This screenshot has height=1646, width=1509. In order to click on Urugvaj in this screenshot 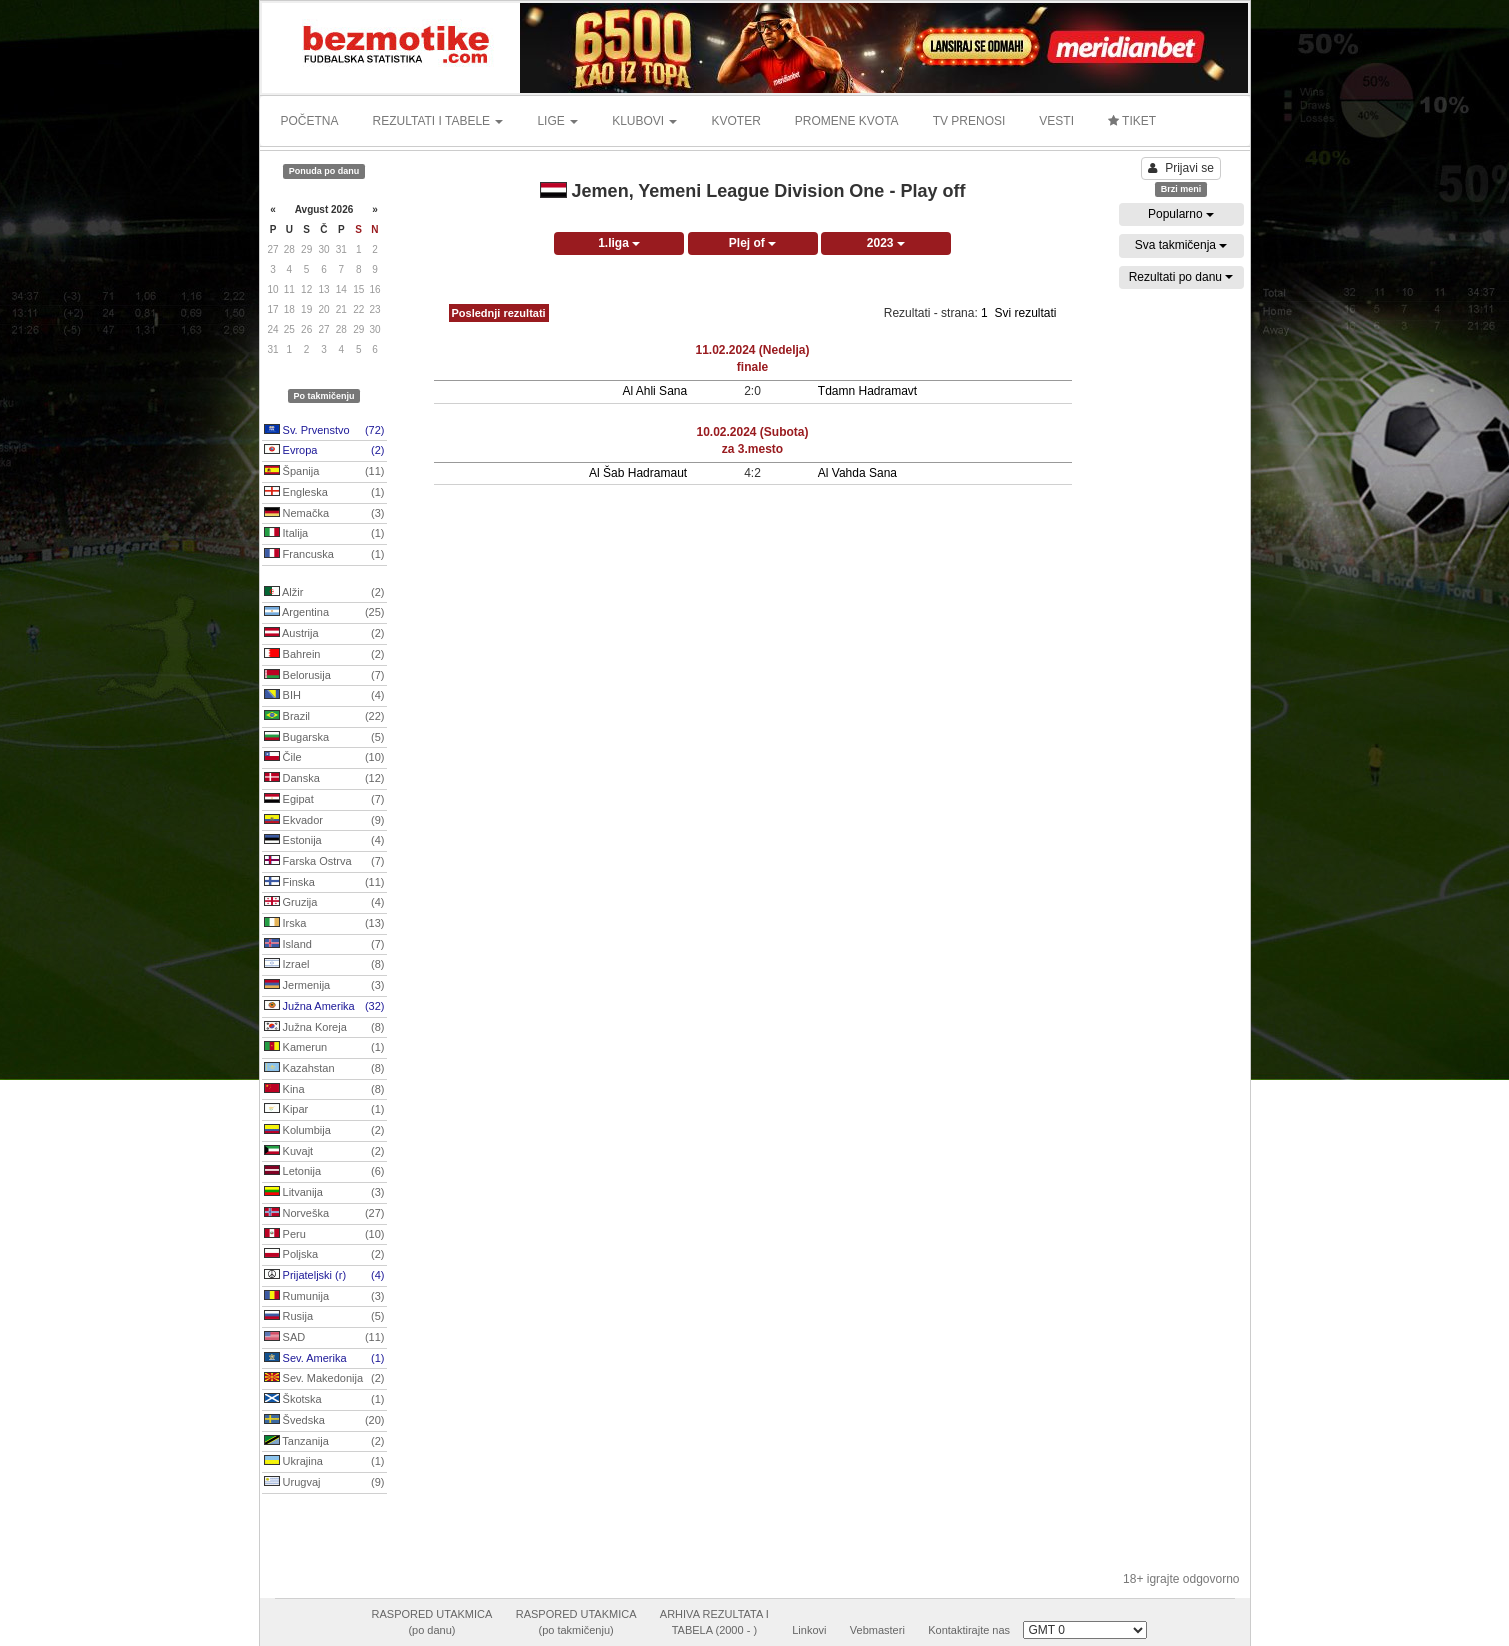, I will do `click(324, 1483)`.